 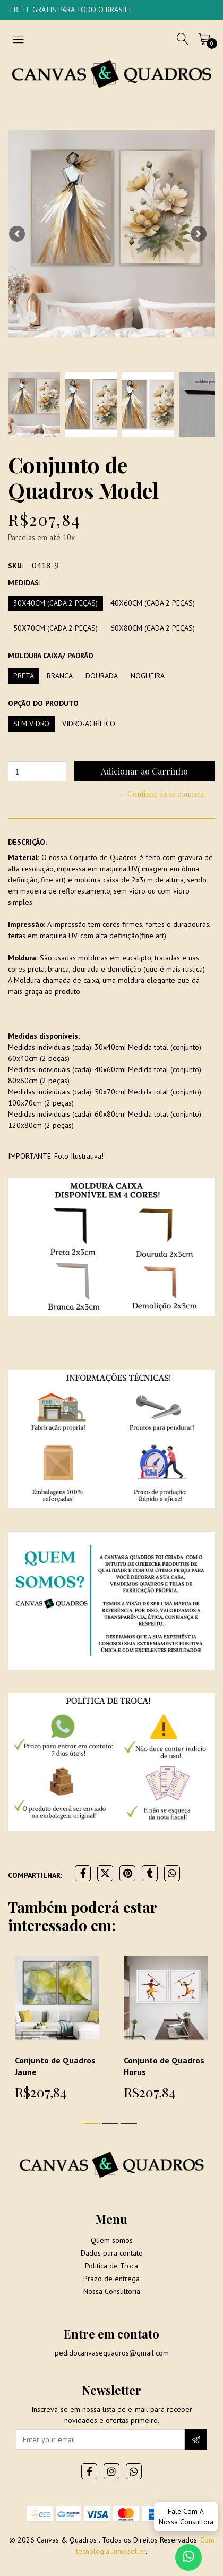 I want to click on Quem somos, so click(x=112, y=2240).